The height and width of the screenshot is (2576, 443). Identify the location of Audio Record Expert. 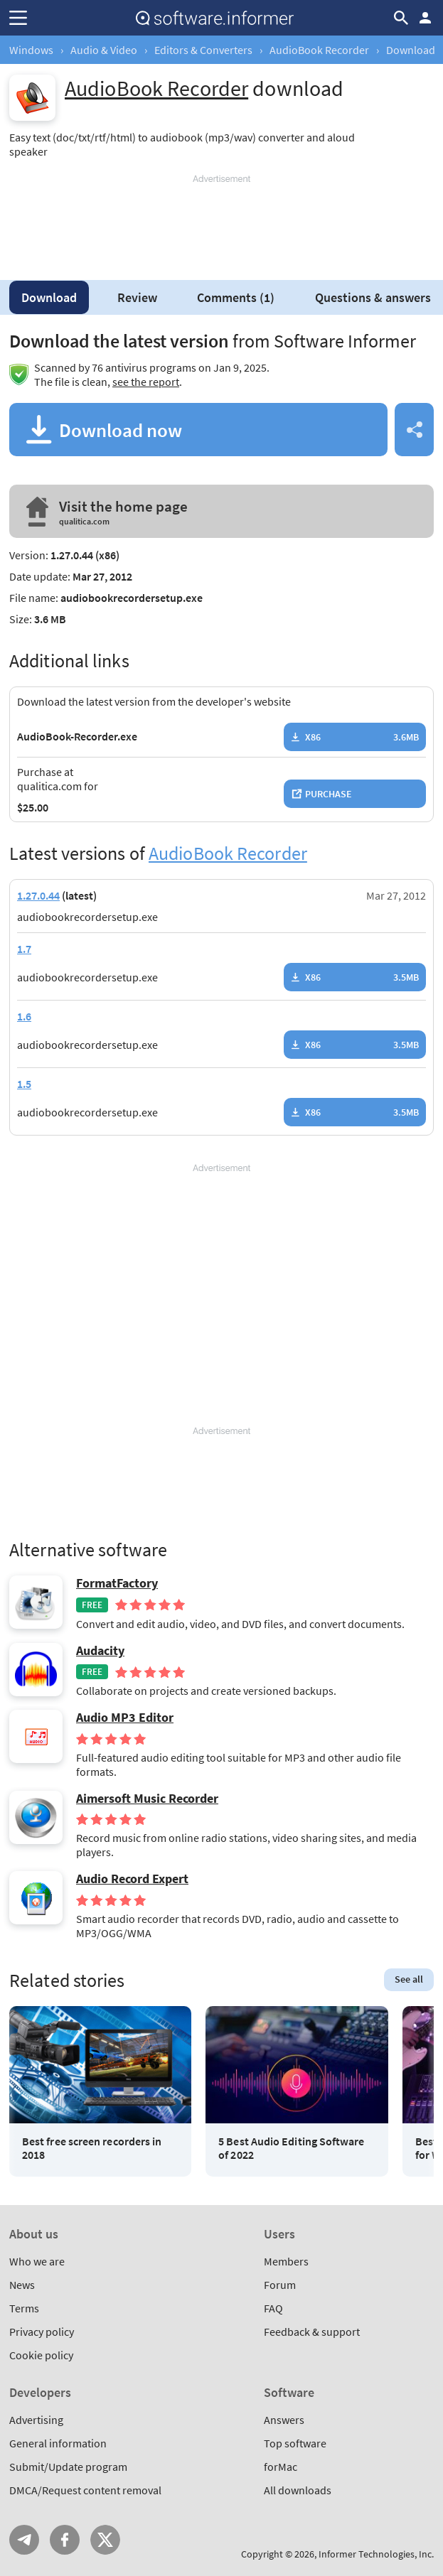
(132, 1879).